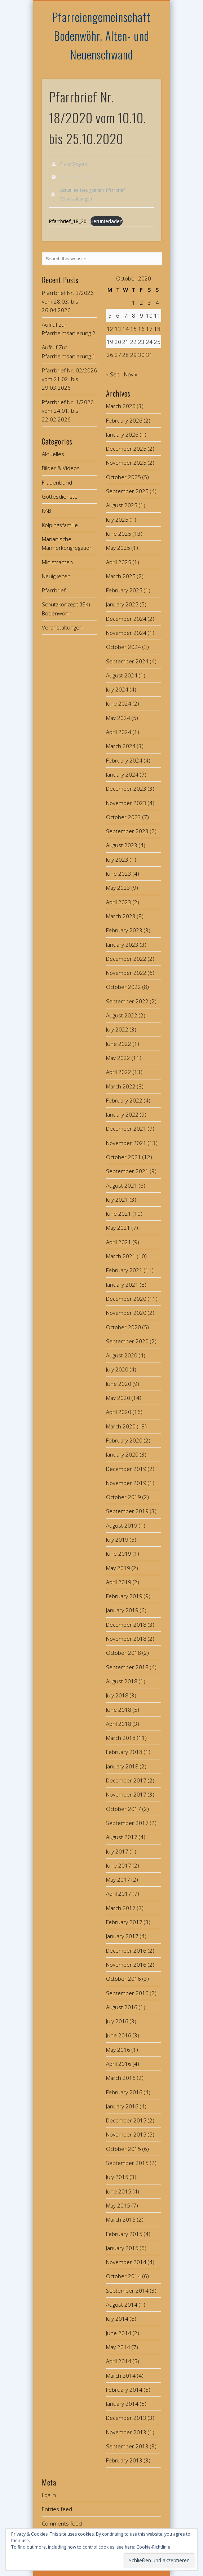 This screenshot has height=2576, width=203. Describe the element at coordinates (60, 496) in the screenshot. I see `Gottesdienste` at that location.